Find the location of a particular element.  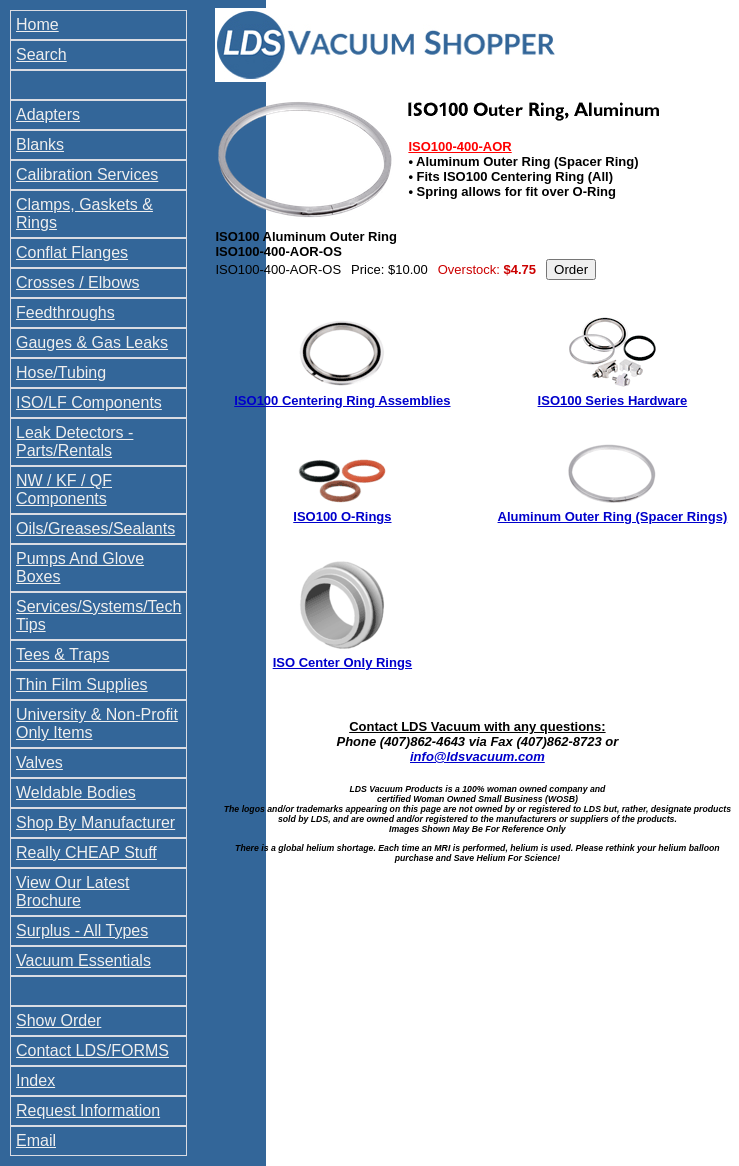

ISO/LF Components is located at coordinates (89, 402).